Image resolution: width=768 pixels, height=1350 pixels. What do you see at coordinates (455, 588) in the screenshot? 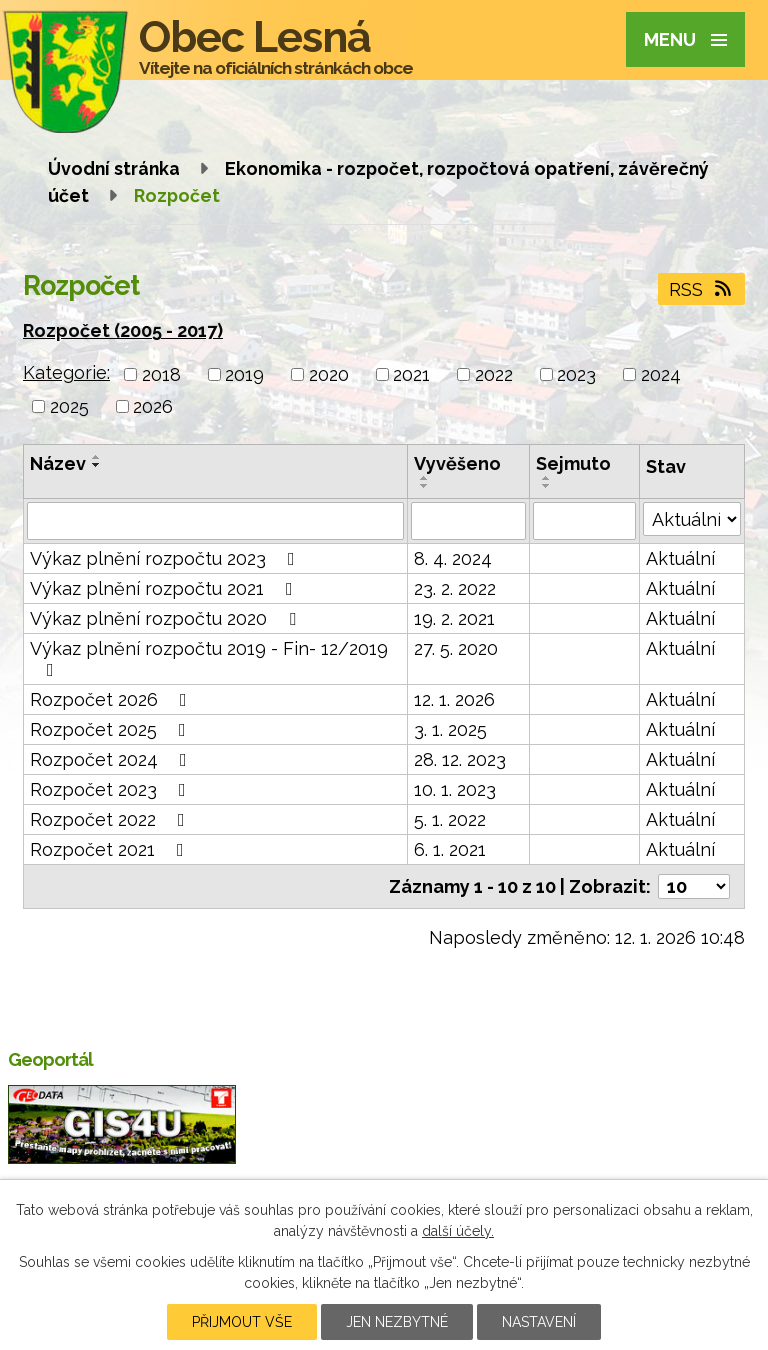
I see `23. 2. 2022` at bounding box center [455, 588].